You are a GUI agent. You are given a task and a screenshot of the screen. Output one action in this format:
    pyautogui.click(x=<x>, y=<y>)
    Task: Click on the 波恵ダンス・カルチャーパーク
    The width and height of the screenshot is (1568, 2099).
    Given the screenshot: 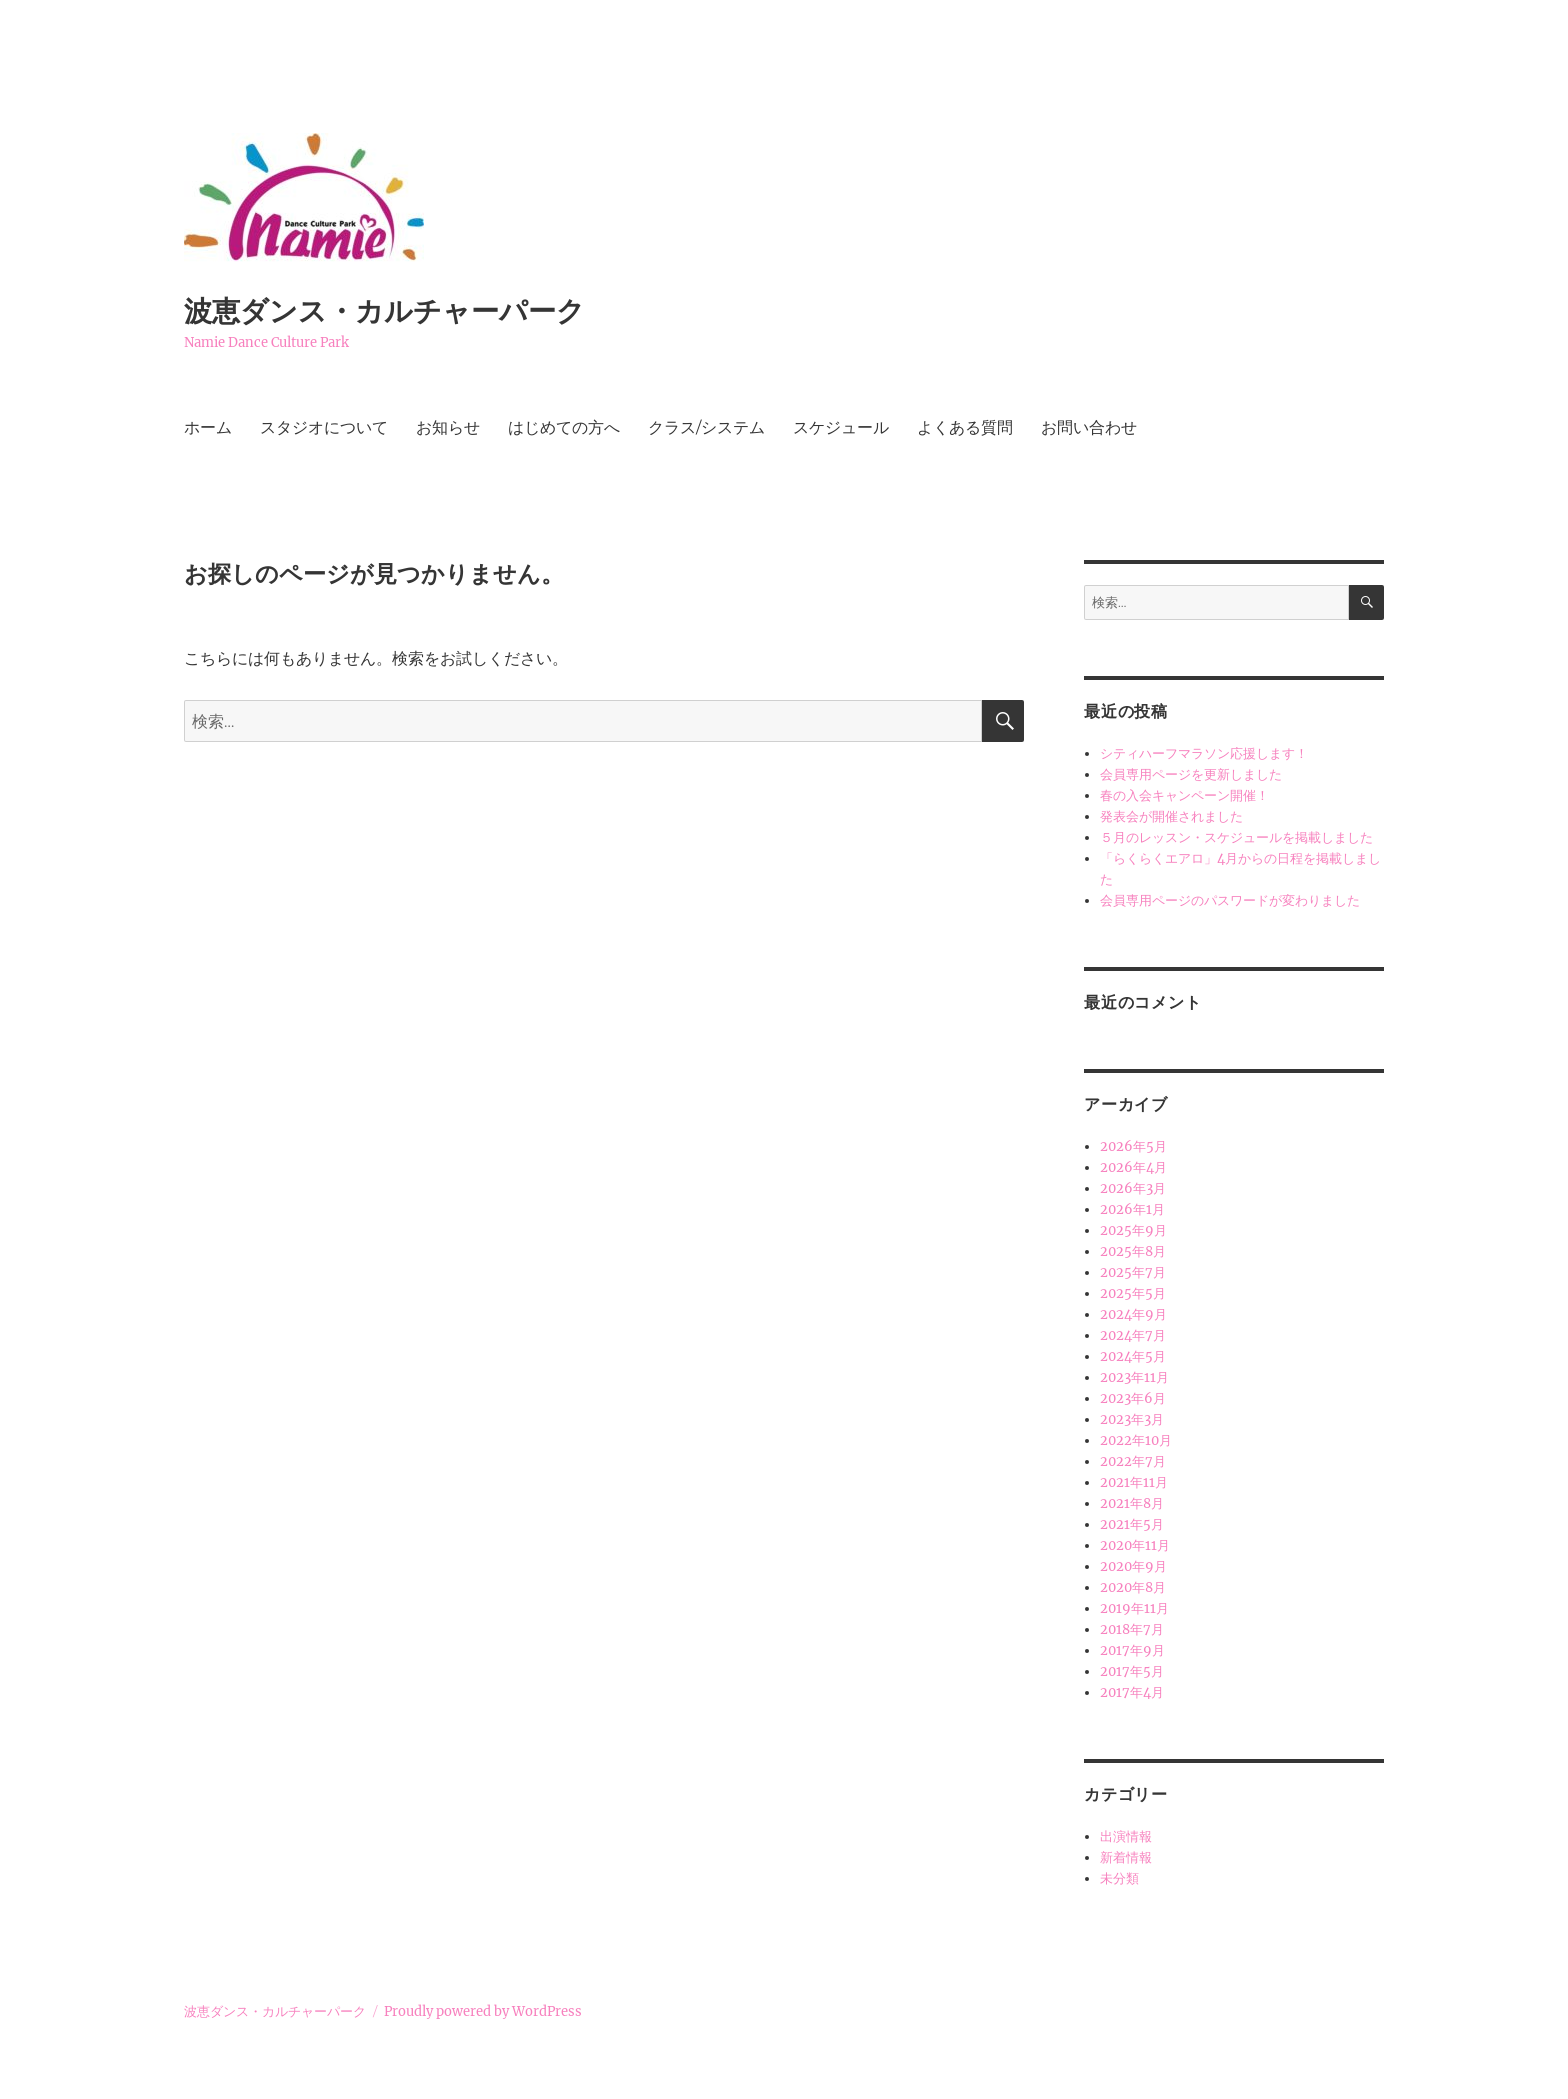 What is the action you would take?
    pyautogui.click(x=384, y=311)
    